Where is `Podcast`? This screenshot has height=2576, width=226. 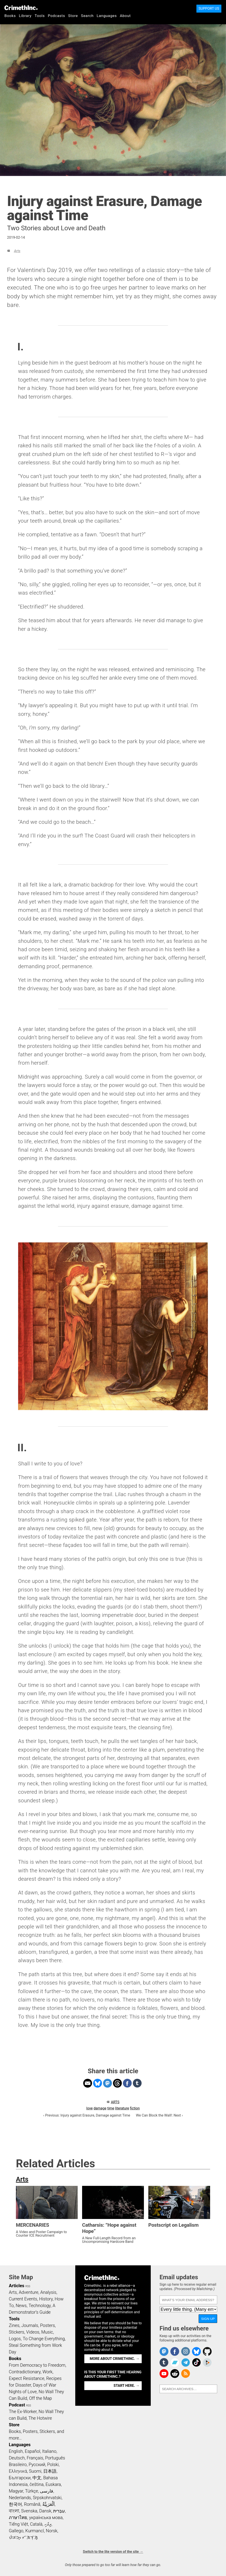 Podcast is located at coordinates (17, 2405).